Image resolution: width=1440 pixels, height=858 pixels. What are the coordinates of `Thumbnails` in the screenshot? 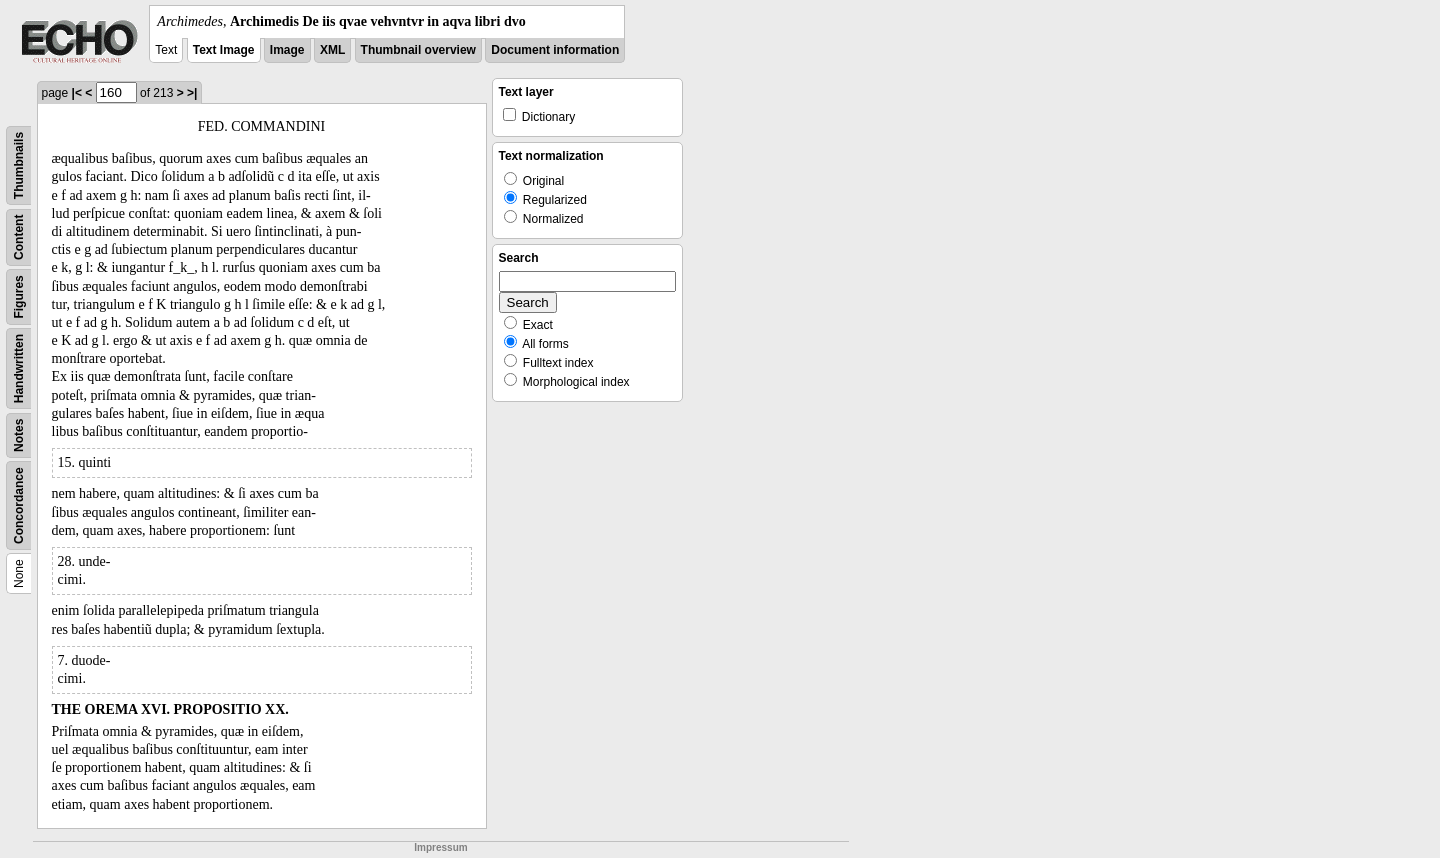 It's located at (19, 165).